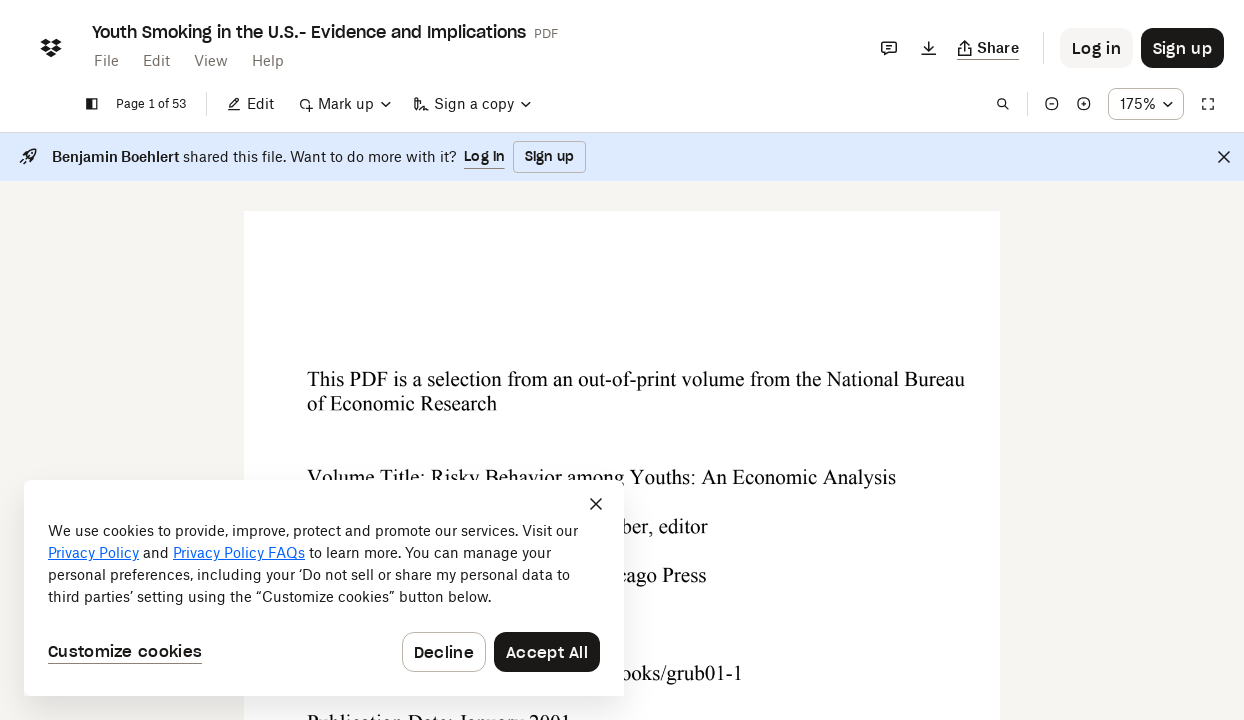  Describe the element at coordinates (1224, 157) in the screenshot. I see `[Close]` at that location.